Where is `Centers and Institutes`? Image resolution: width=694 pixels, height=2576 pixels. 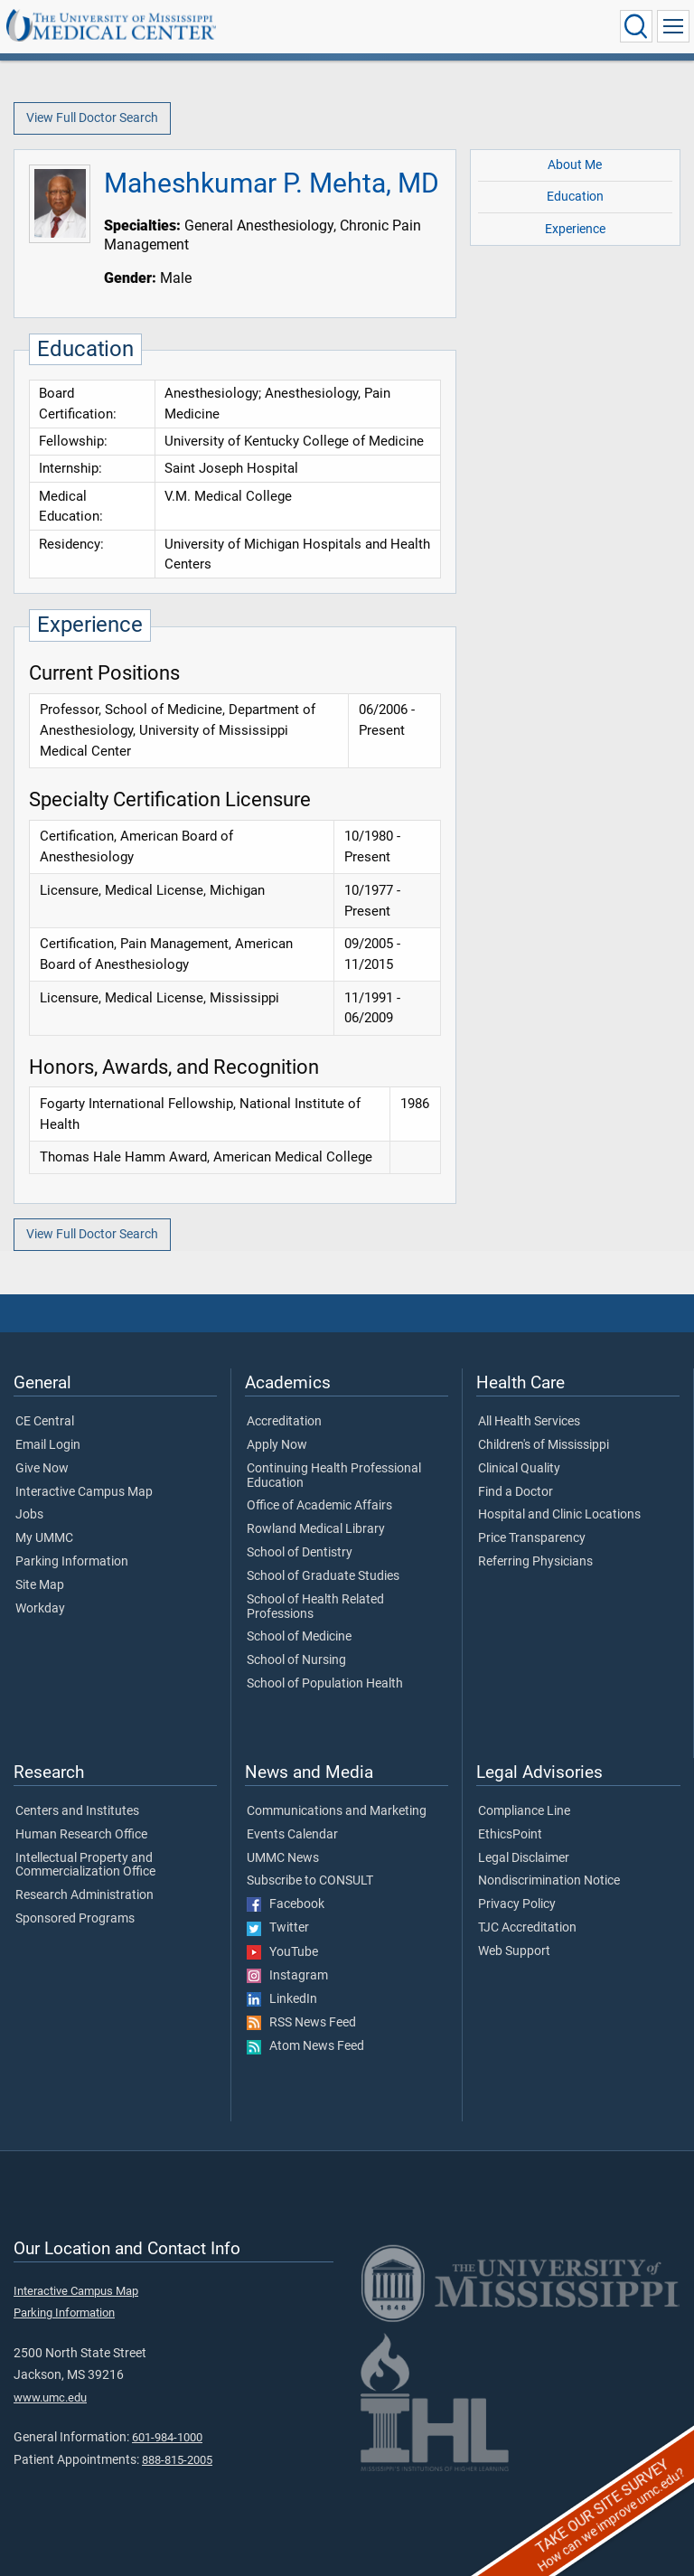
Centers and Institutes is located at coordinates (77, 1811).